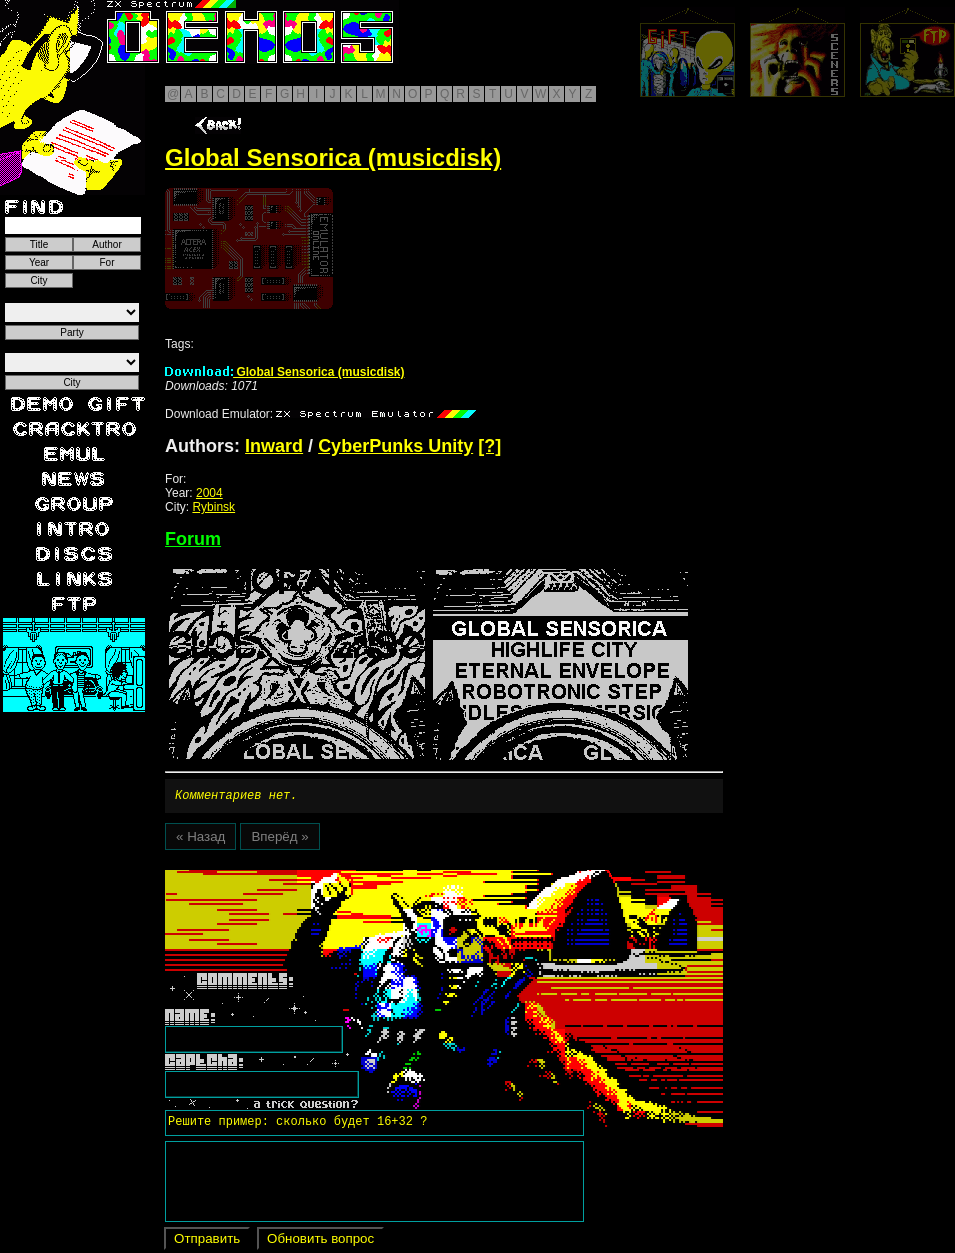 The height and width of the screenshot is (1253, 955). Describe the element at coordinates (209, 493) in the screenshot. I see `2004` at that location.